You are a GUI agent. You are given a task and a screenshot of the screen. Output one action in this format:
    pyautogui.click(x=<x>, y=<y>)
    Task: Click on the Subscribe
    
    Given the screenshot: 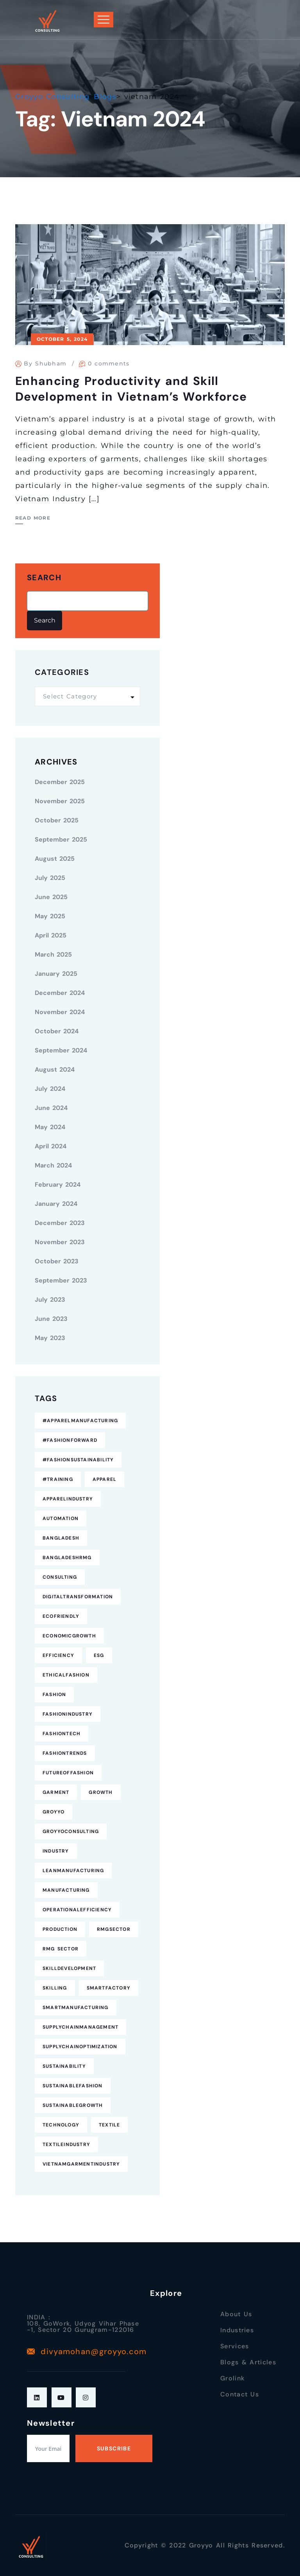 What is the action you would take?
    pyautogui.click(x=114, y=2448)
    